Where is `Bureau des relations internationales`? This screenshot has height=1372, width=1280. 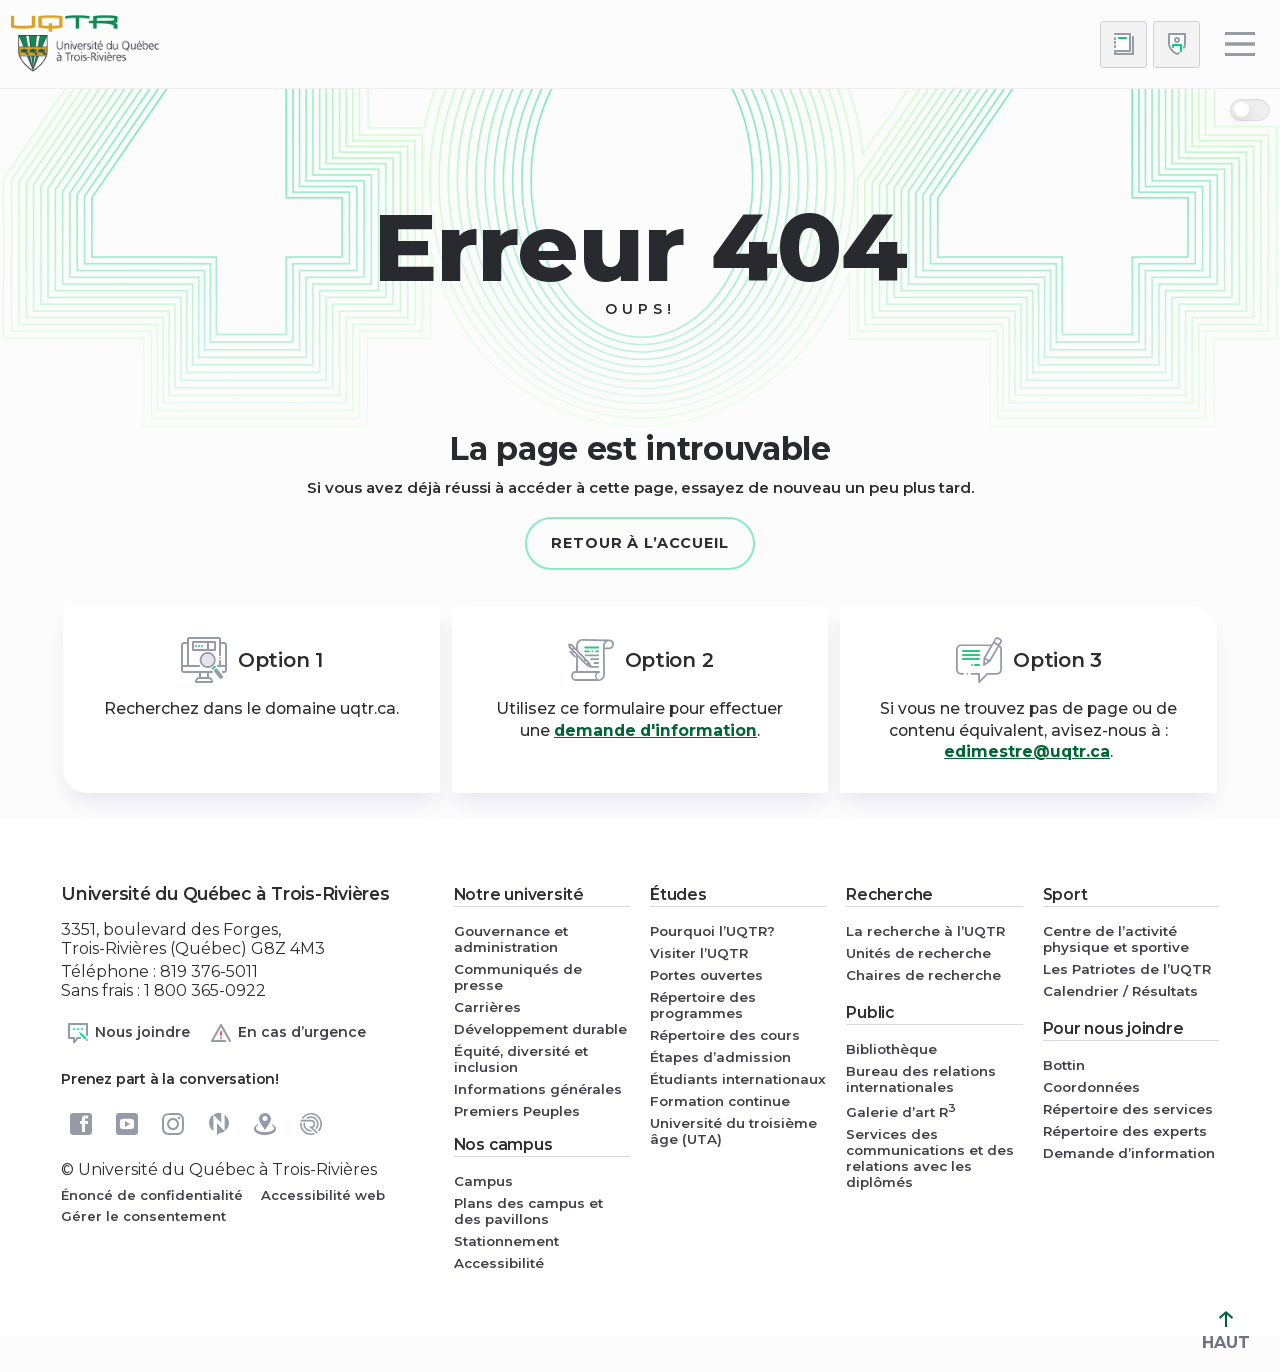 Bureau des relations internationales is located at coordinates (921, 1079).